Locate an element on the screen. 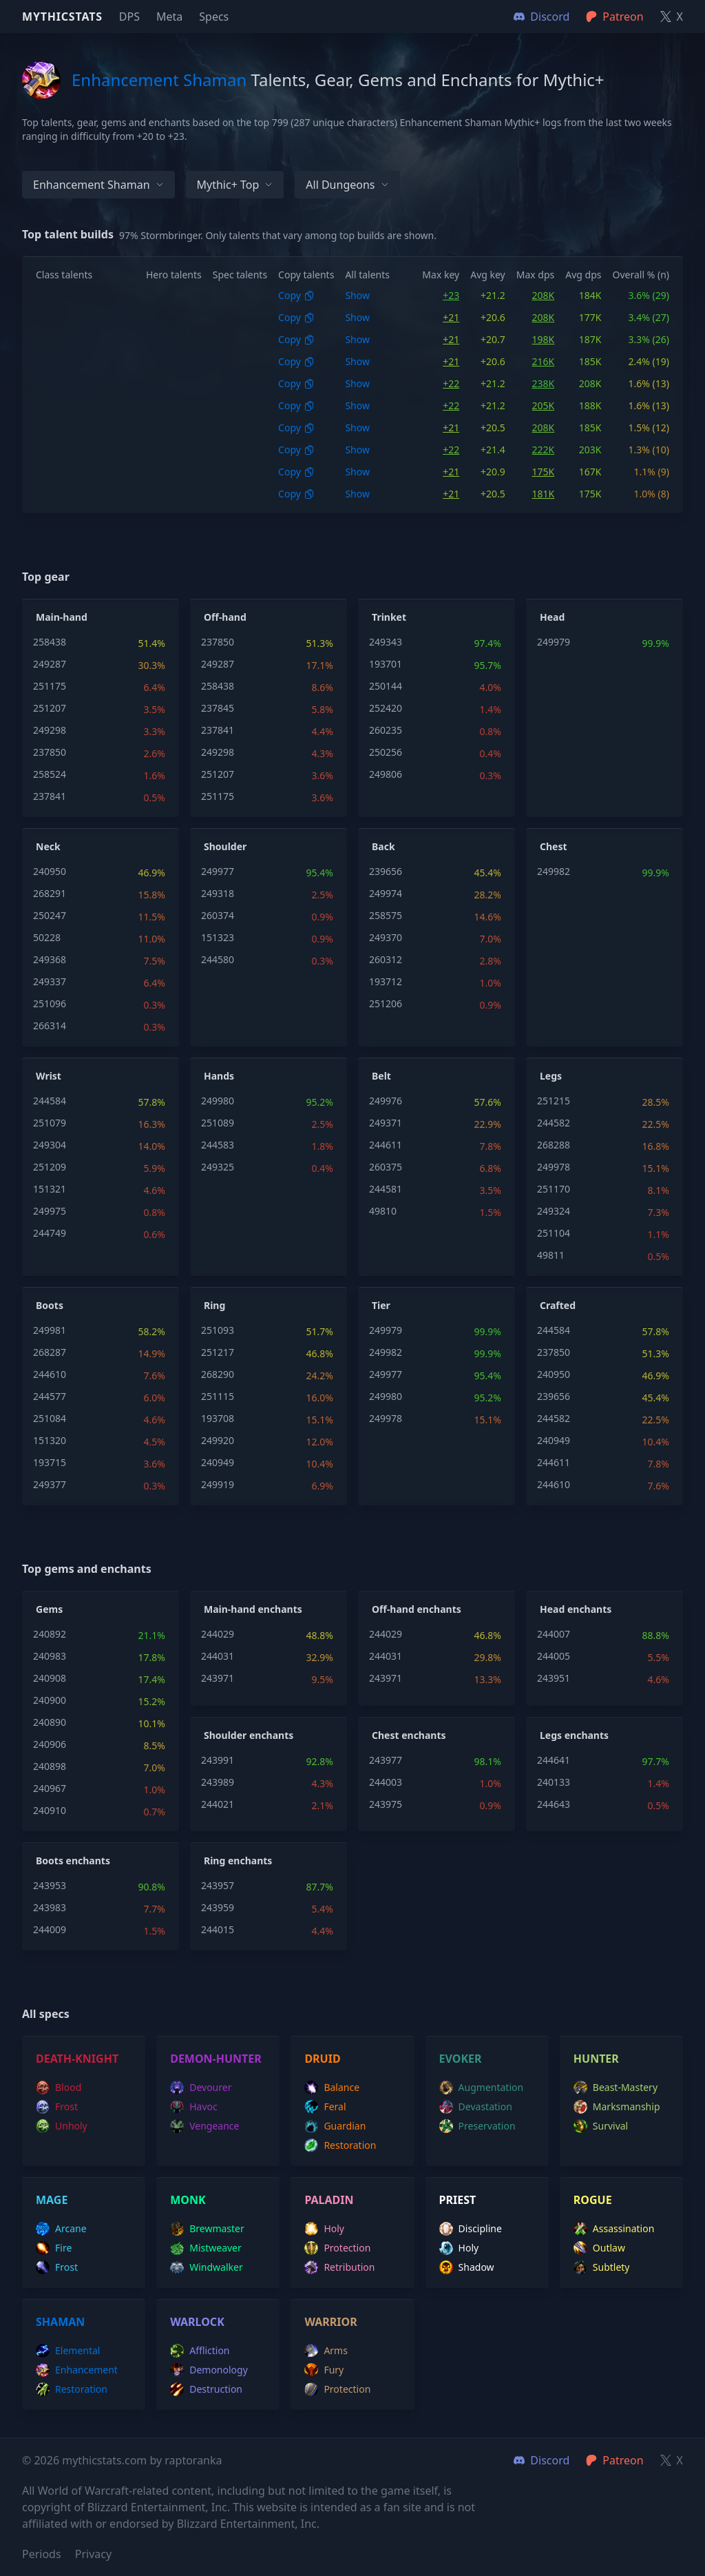 Image resolution: width=705 pixels, height=2576 pixels. 251215 is located at coordinates (553, 1100).